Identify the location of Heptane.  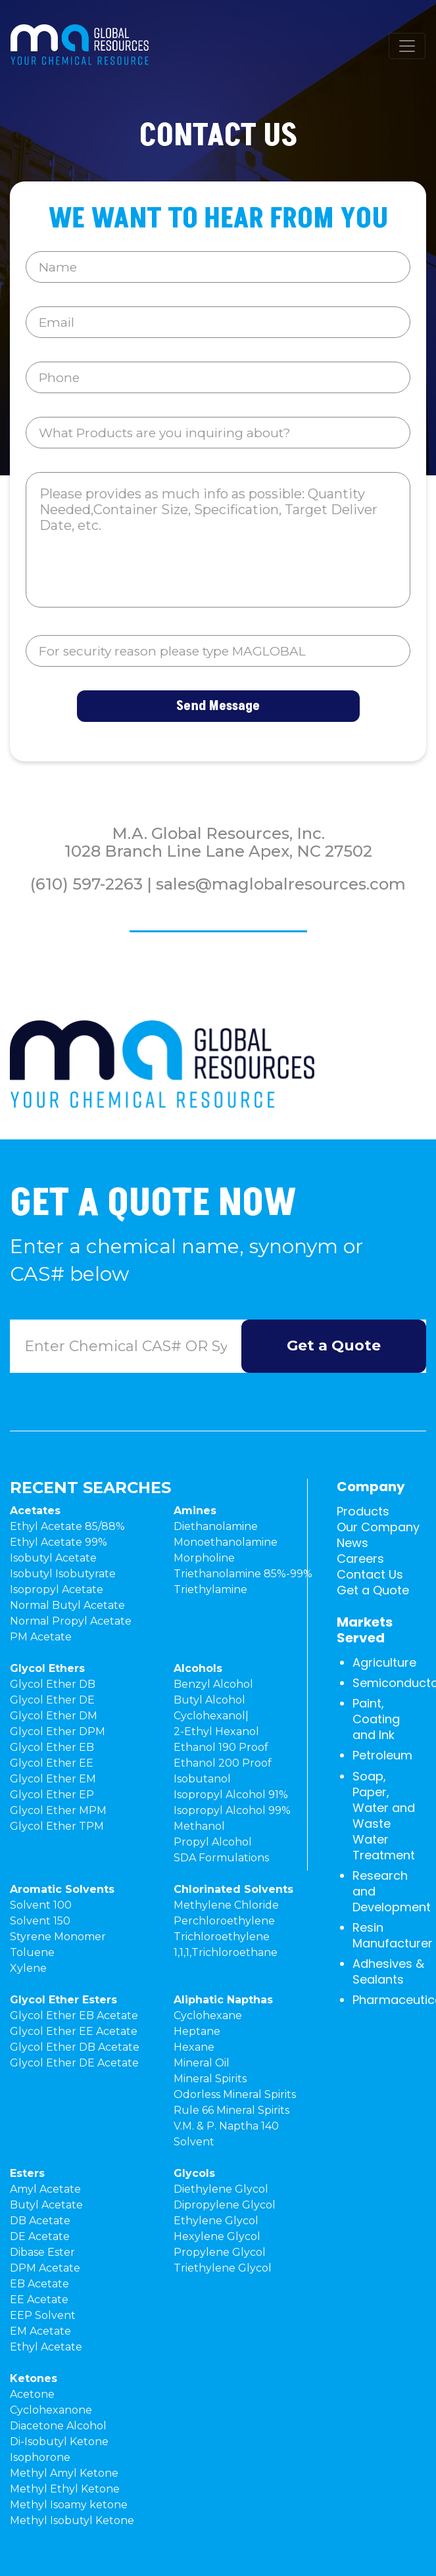
(197, 2031).